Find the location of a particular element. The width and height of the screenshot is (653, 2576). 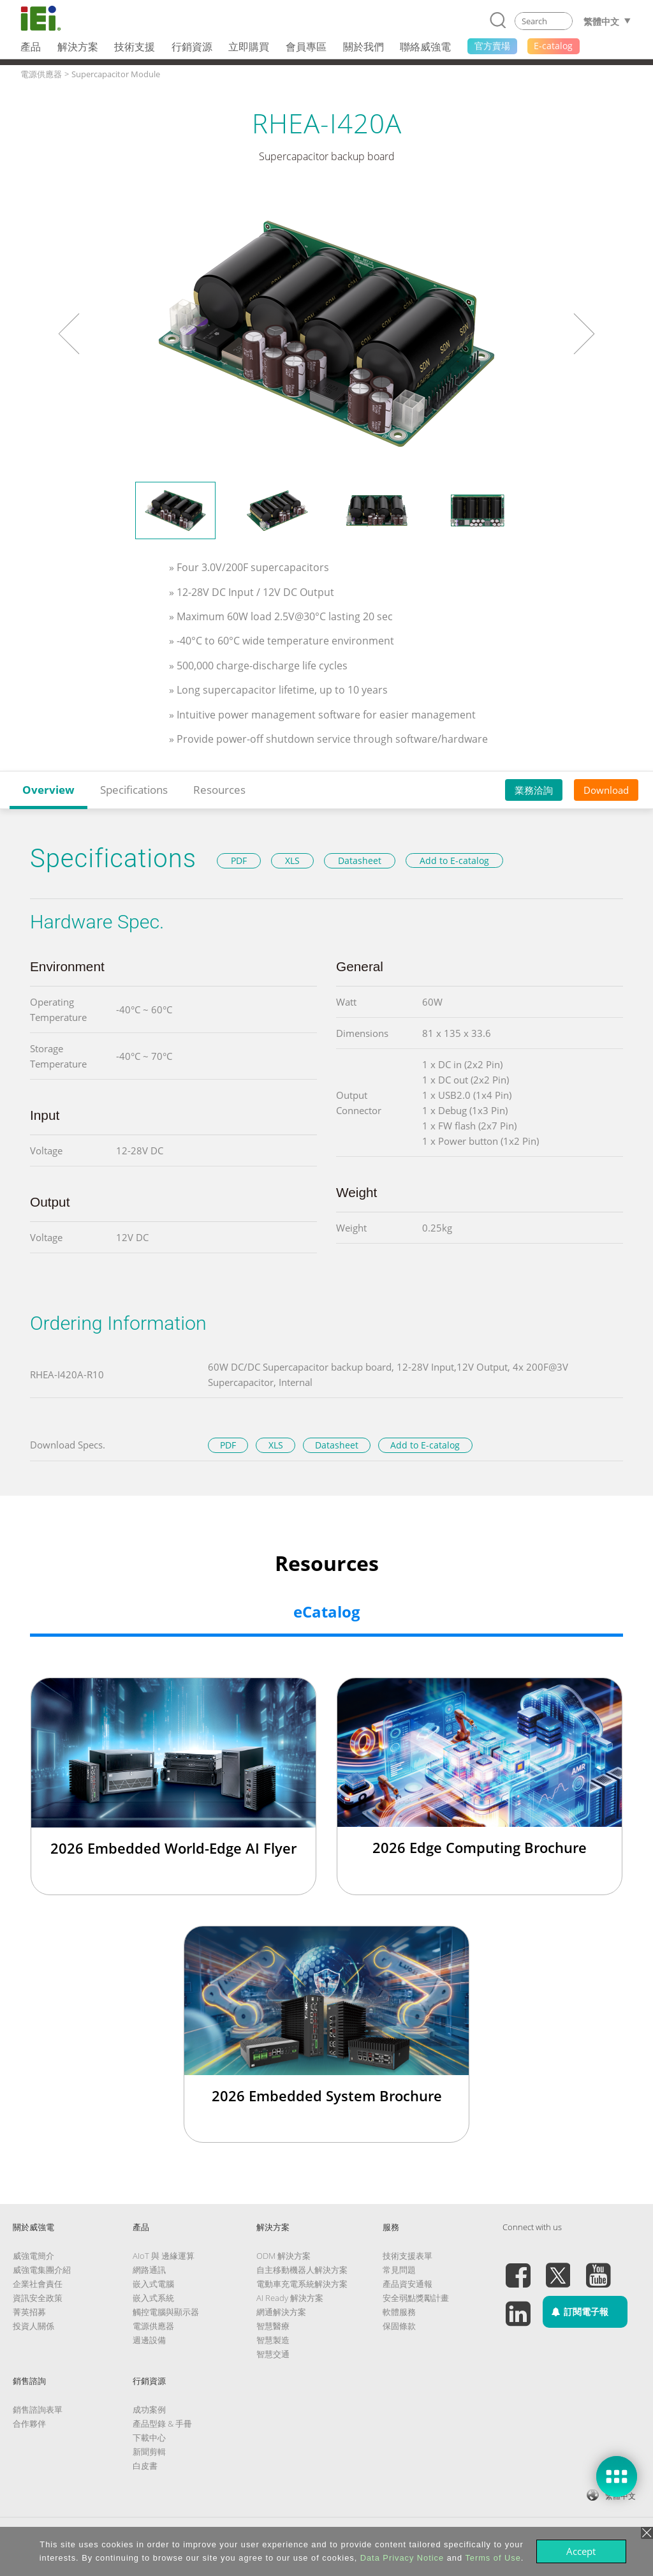

產品型錄 & 手冊 is located at coordinates (162, 2423).